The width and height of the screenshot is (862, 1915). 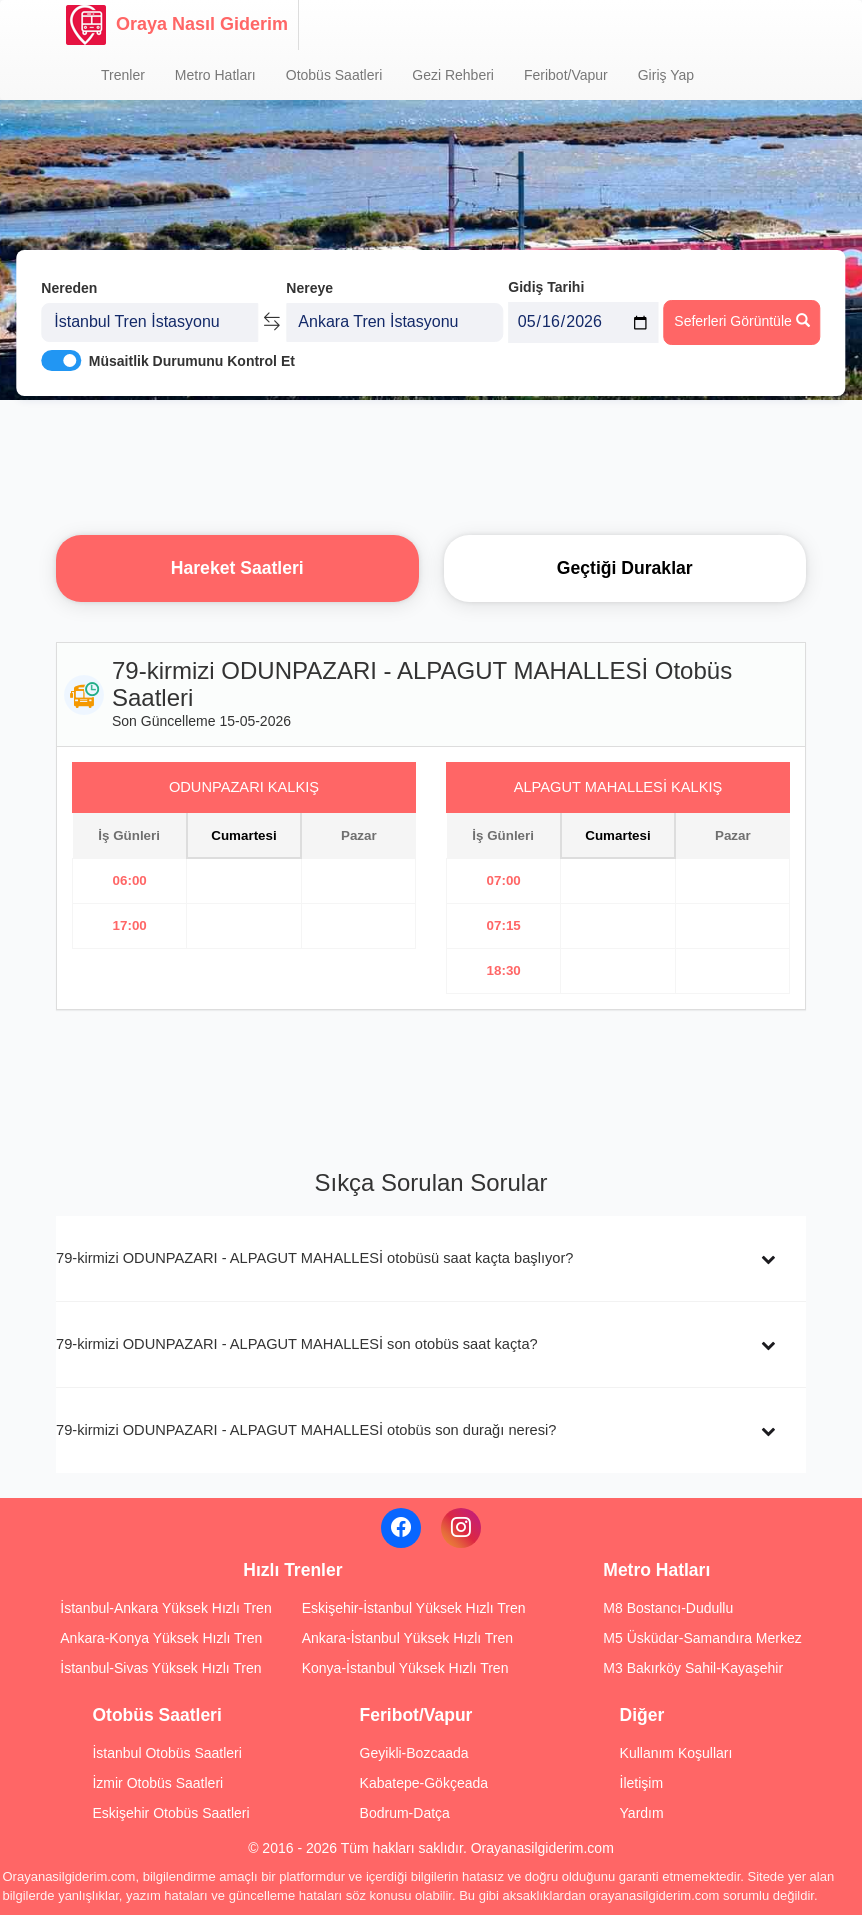 What do you see at coordinates (334, 75) in the screenshot?
I see `Otobüs Saatleri` at bounding box center [334, 75].